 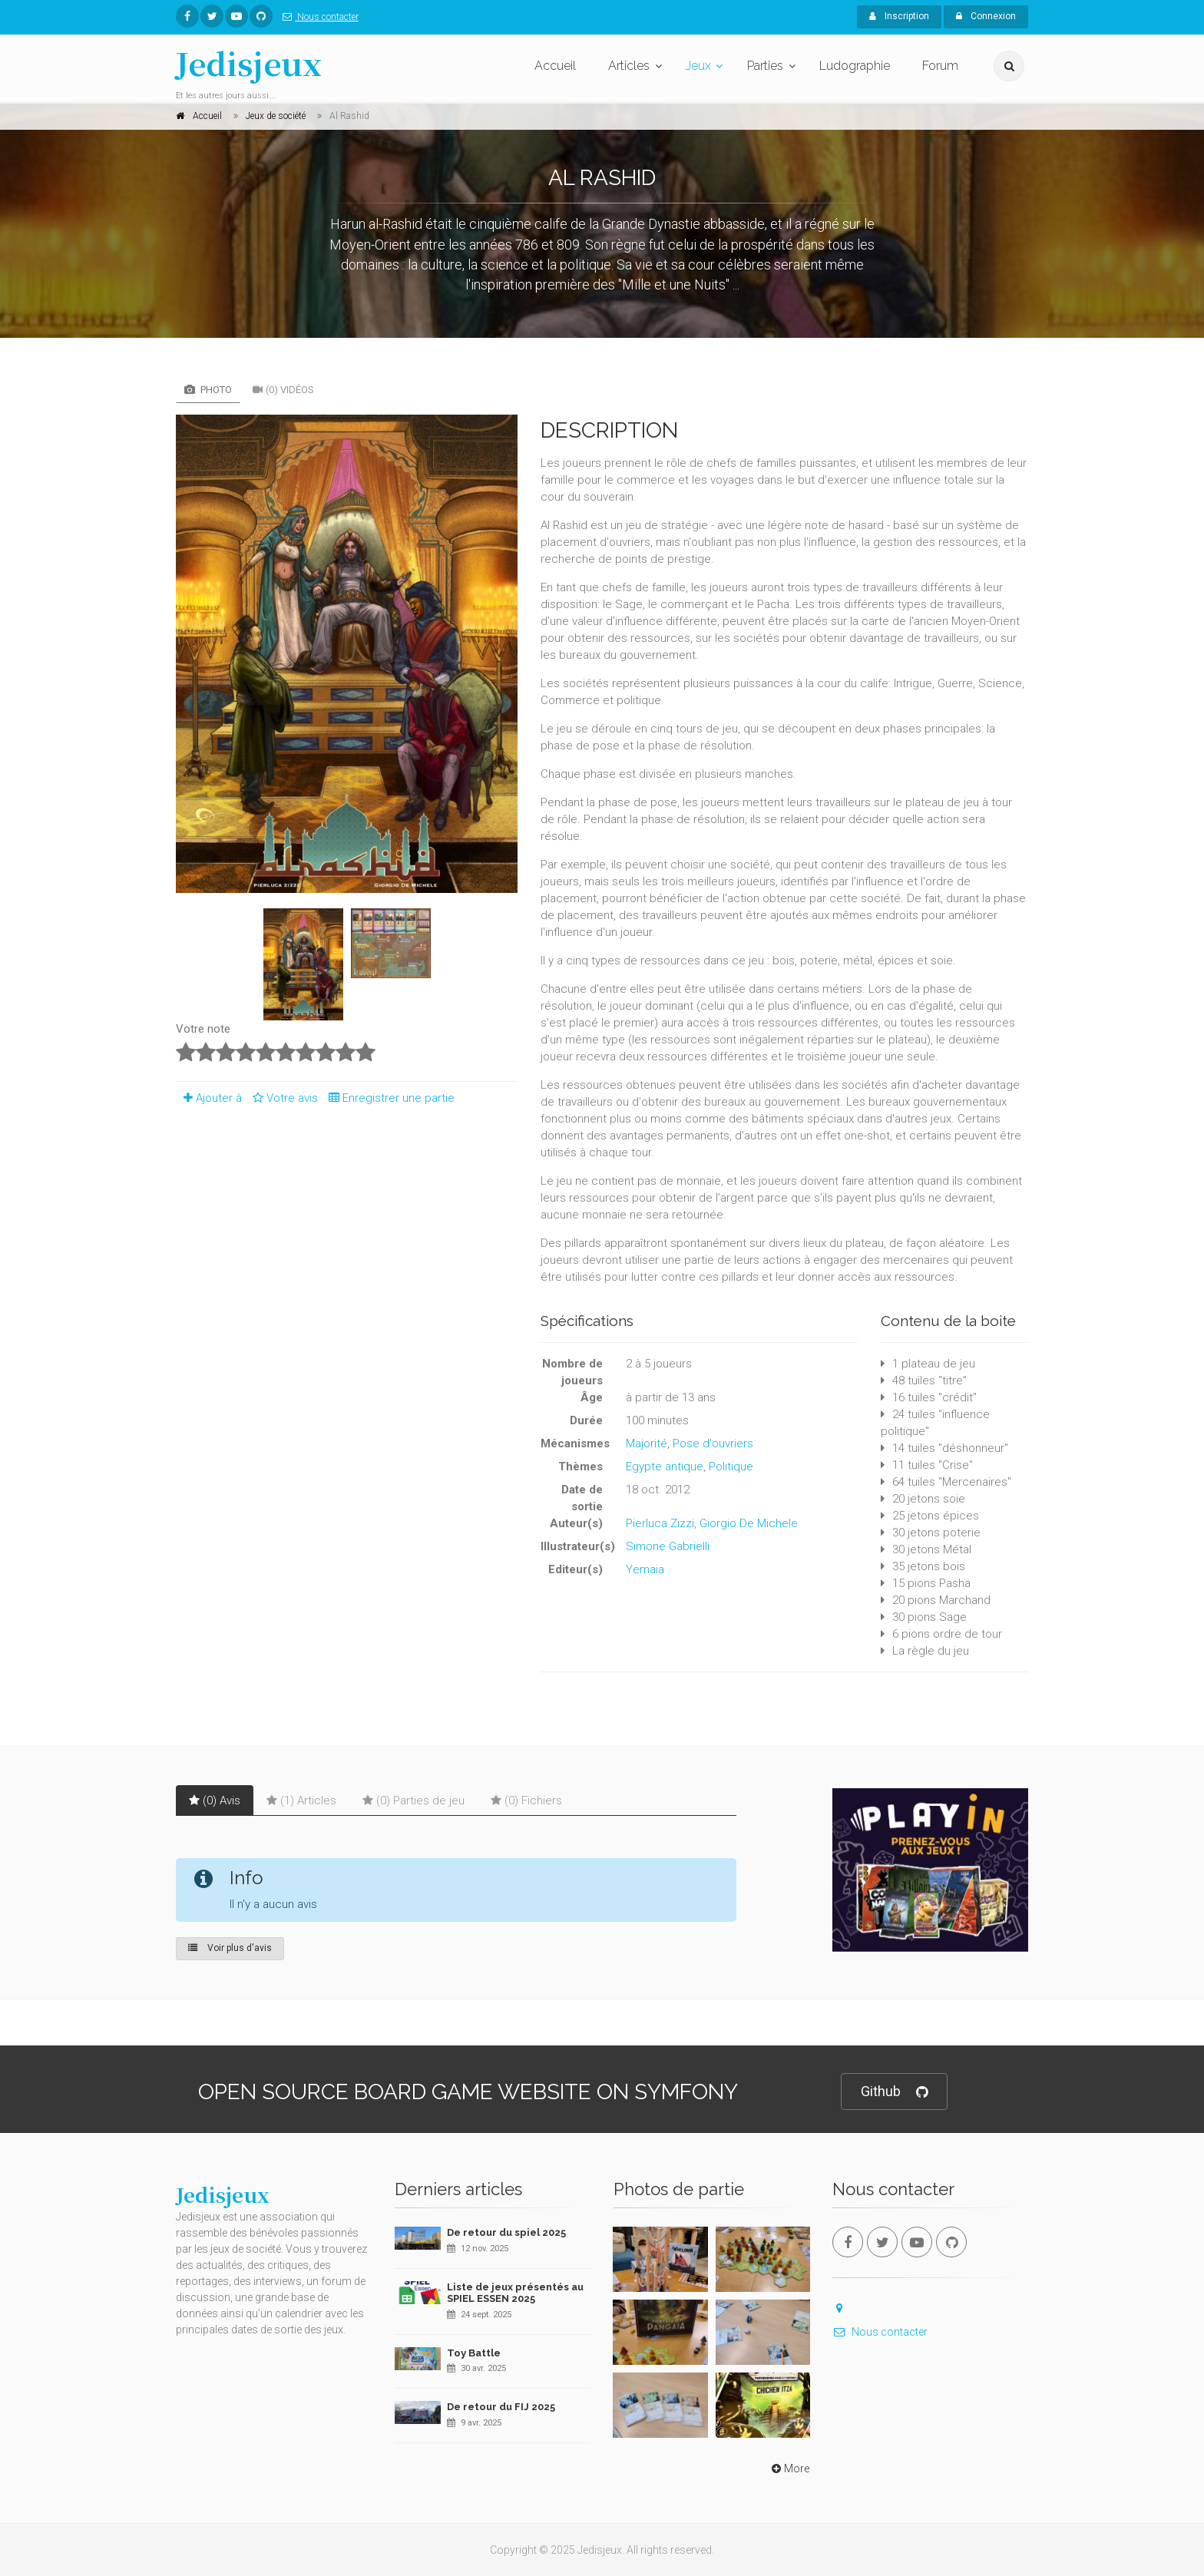 What do you see at coordinates (645, 1569) in the screenshot?
I see `Yemaia` at bounding box center [645, 1569].